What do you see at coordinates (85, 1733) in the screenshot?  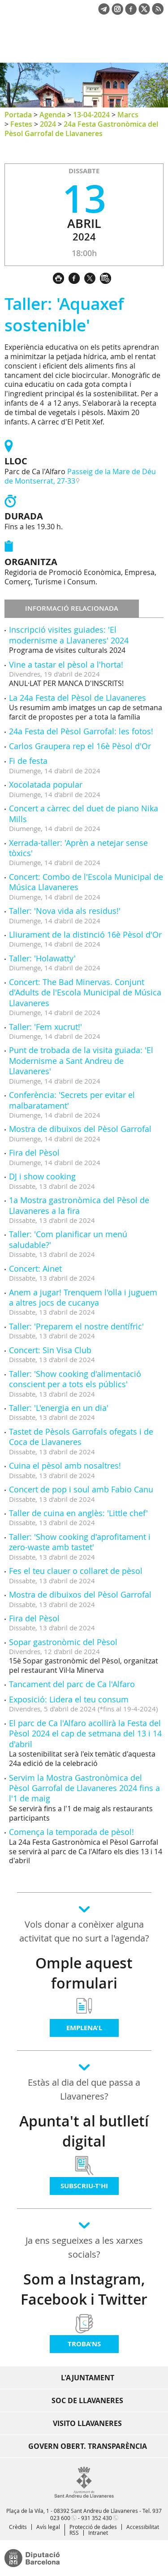 I see `El parc de Ca l'Alfaro acollirà la Festa del Pèsol 2024 el cap de setmana del 13 i 14 d'abril` at bounding box center [85, 1733].